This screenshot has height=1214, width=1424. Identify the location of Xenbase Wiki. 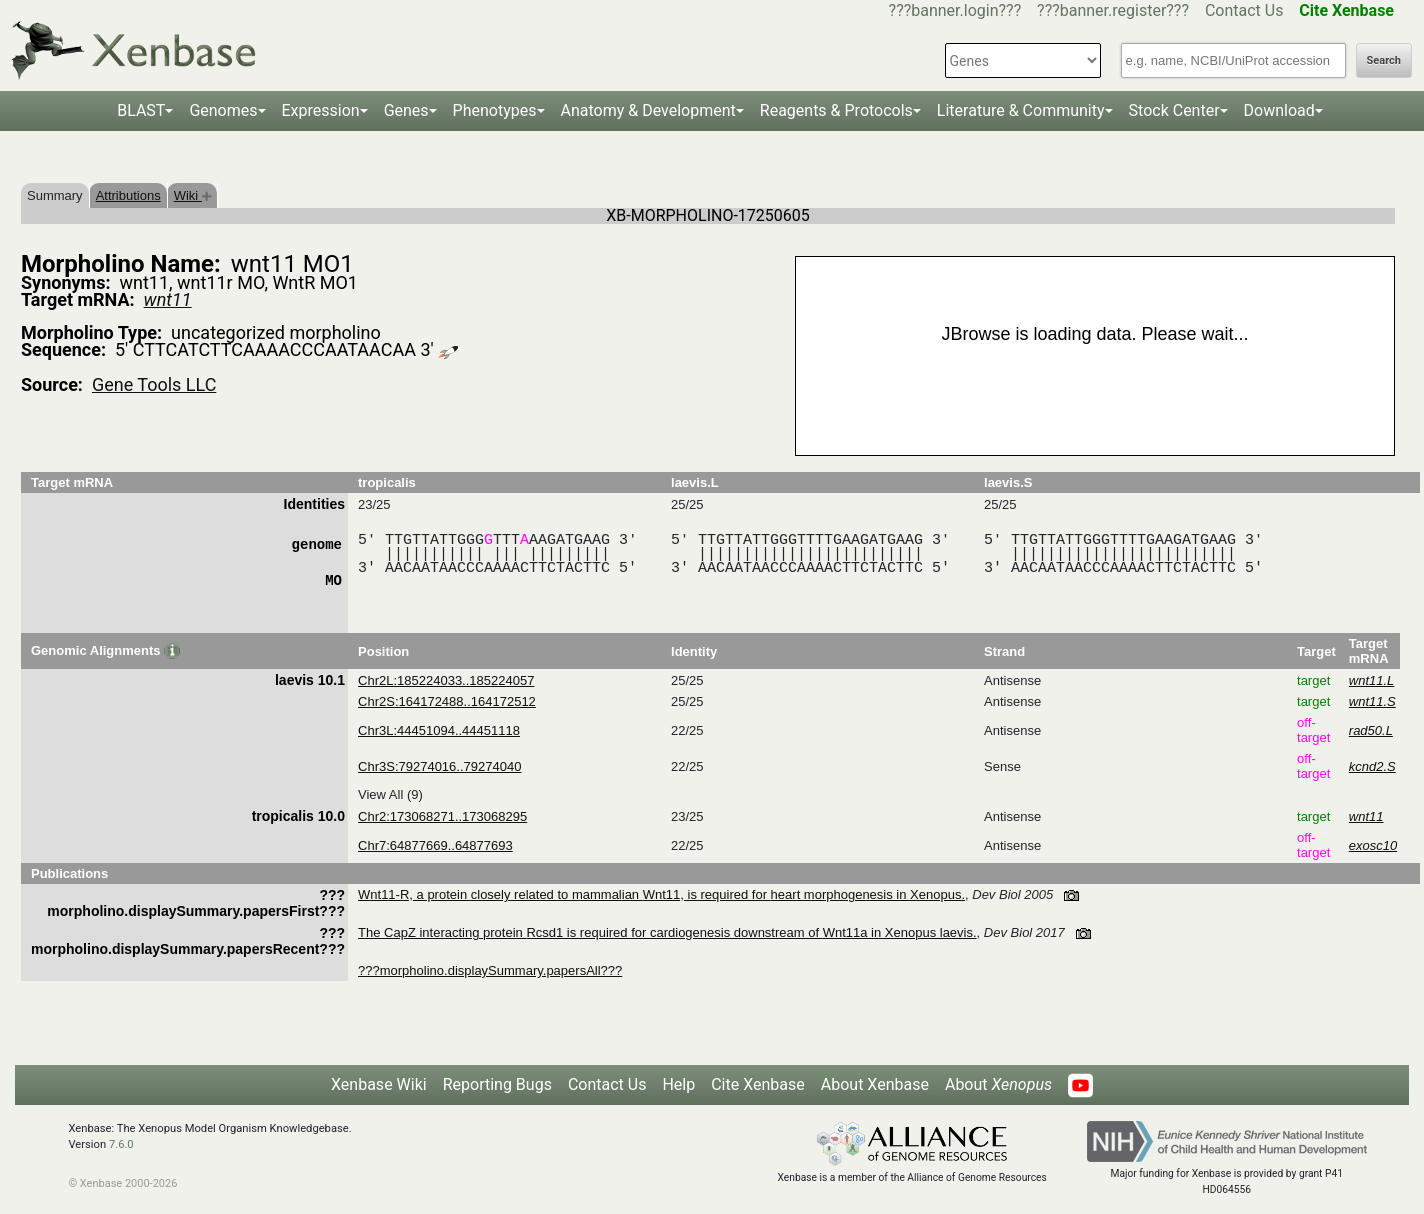
(379, 1084).